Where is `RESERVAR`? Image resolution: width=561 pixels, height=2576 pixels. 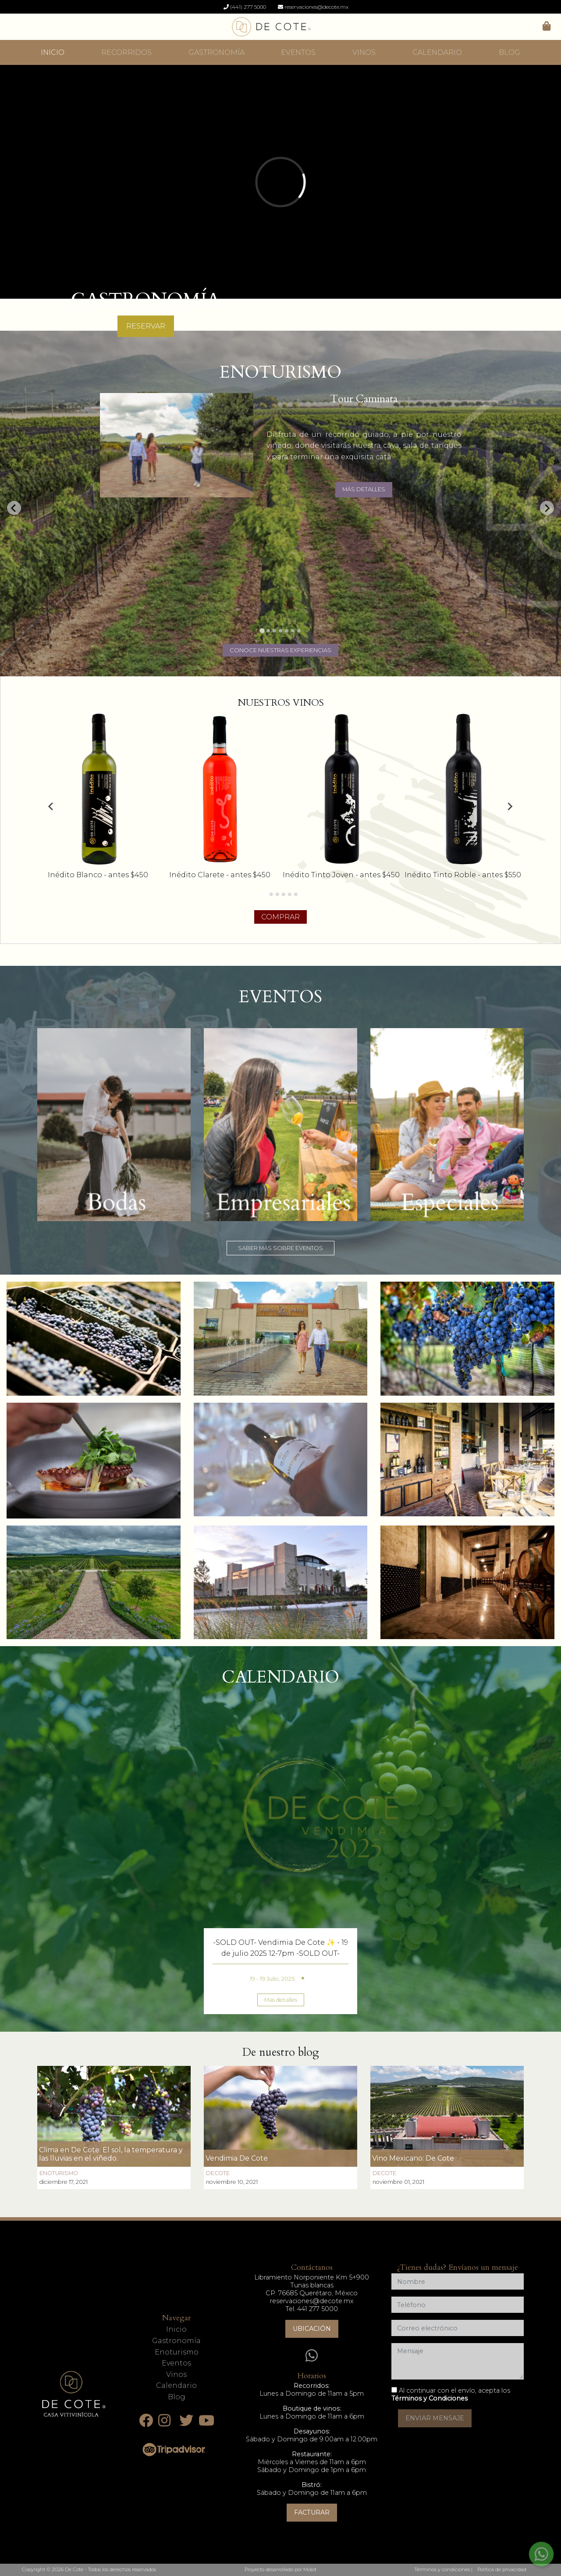
RESERVAR is located at coordinates (145, 326).